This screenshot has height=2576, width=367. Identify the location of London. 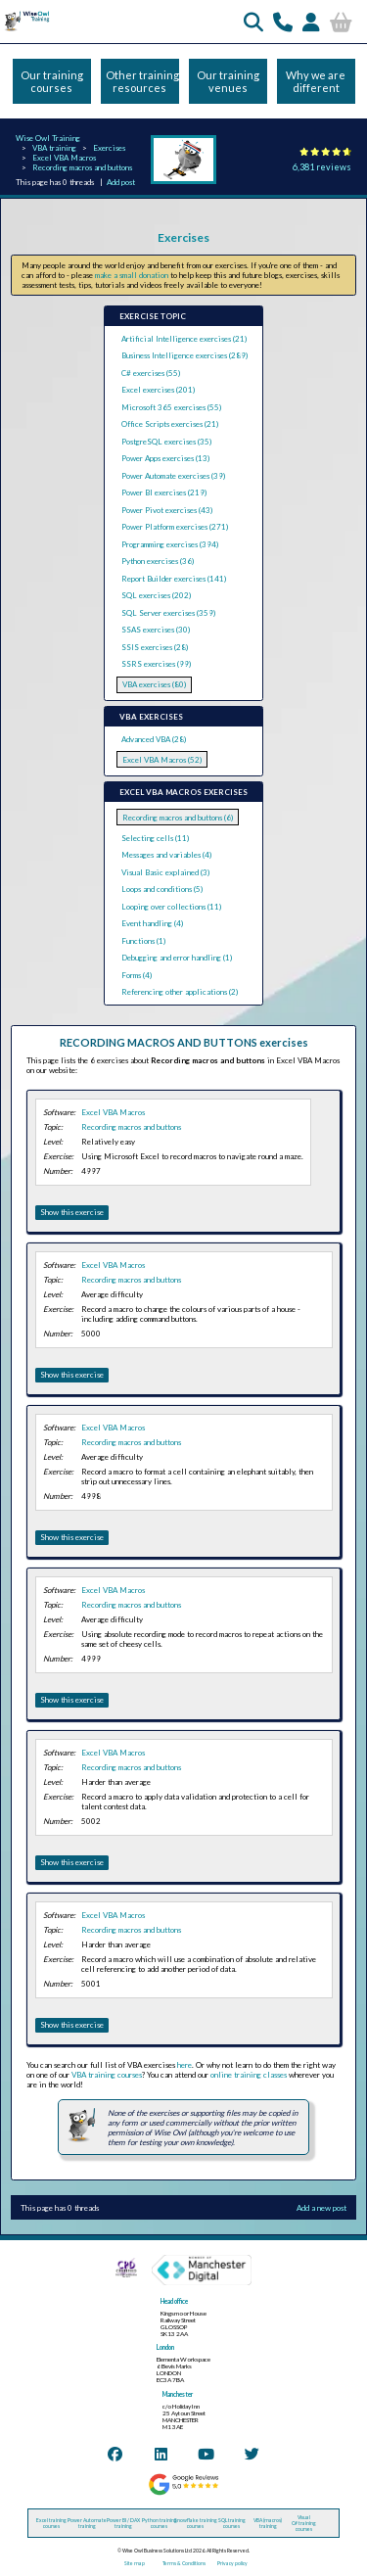
(165, 2347).